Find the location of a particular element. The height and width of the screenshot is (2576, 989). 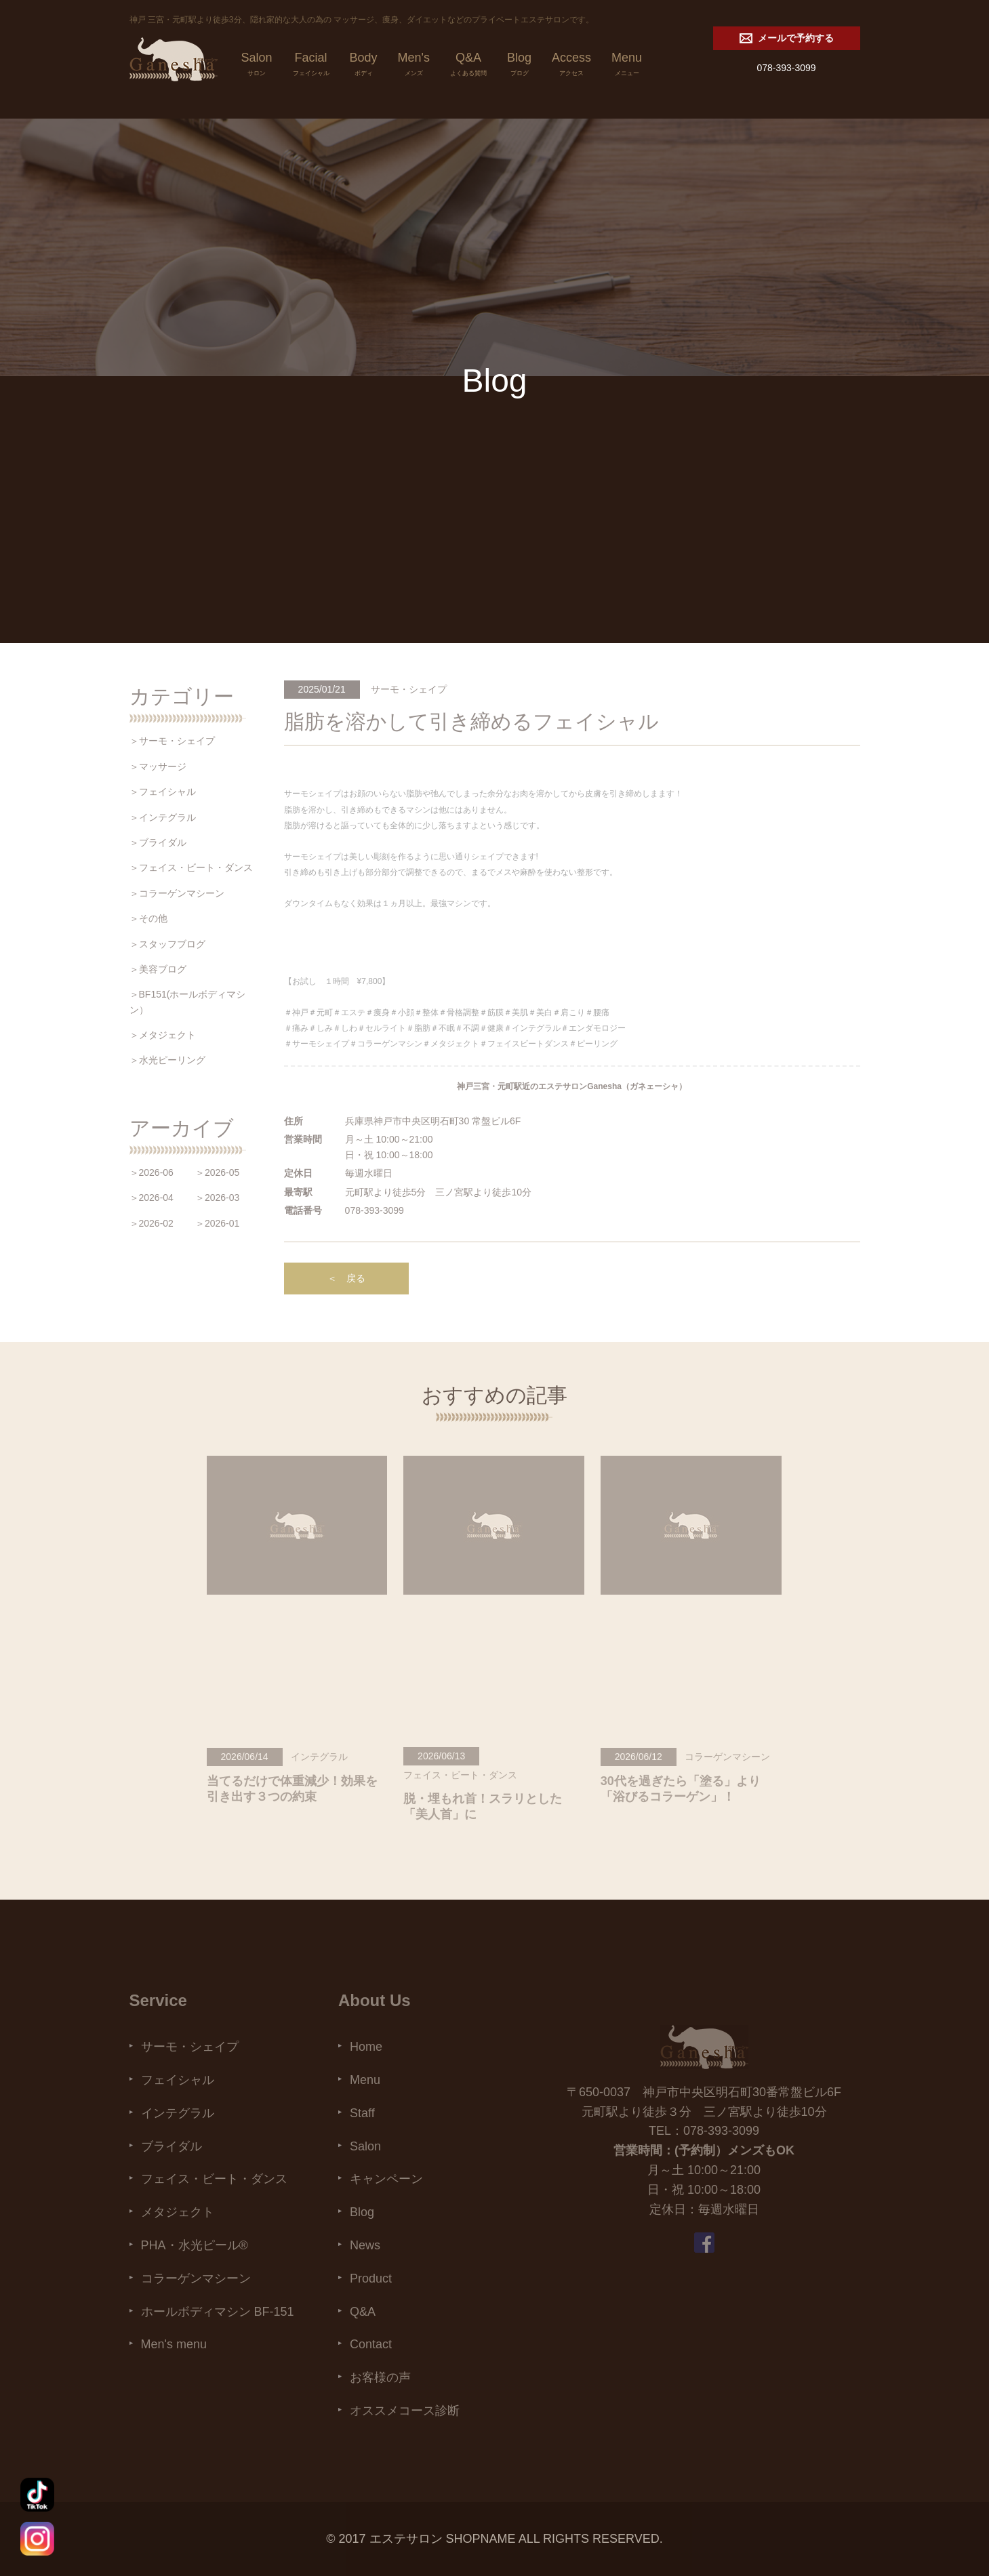

＞サーモ・シェイプ is located at coordinates (172, 740).